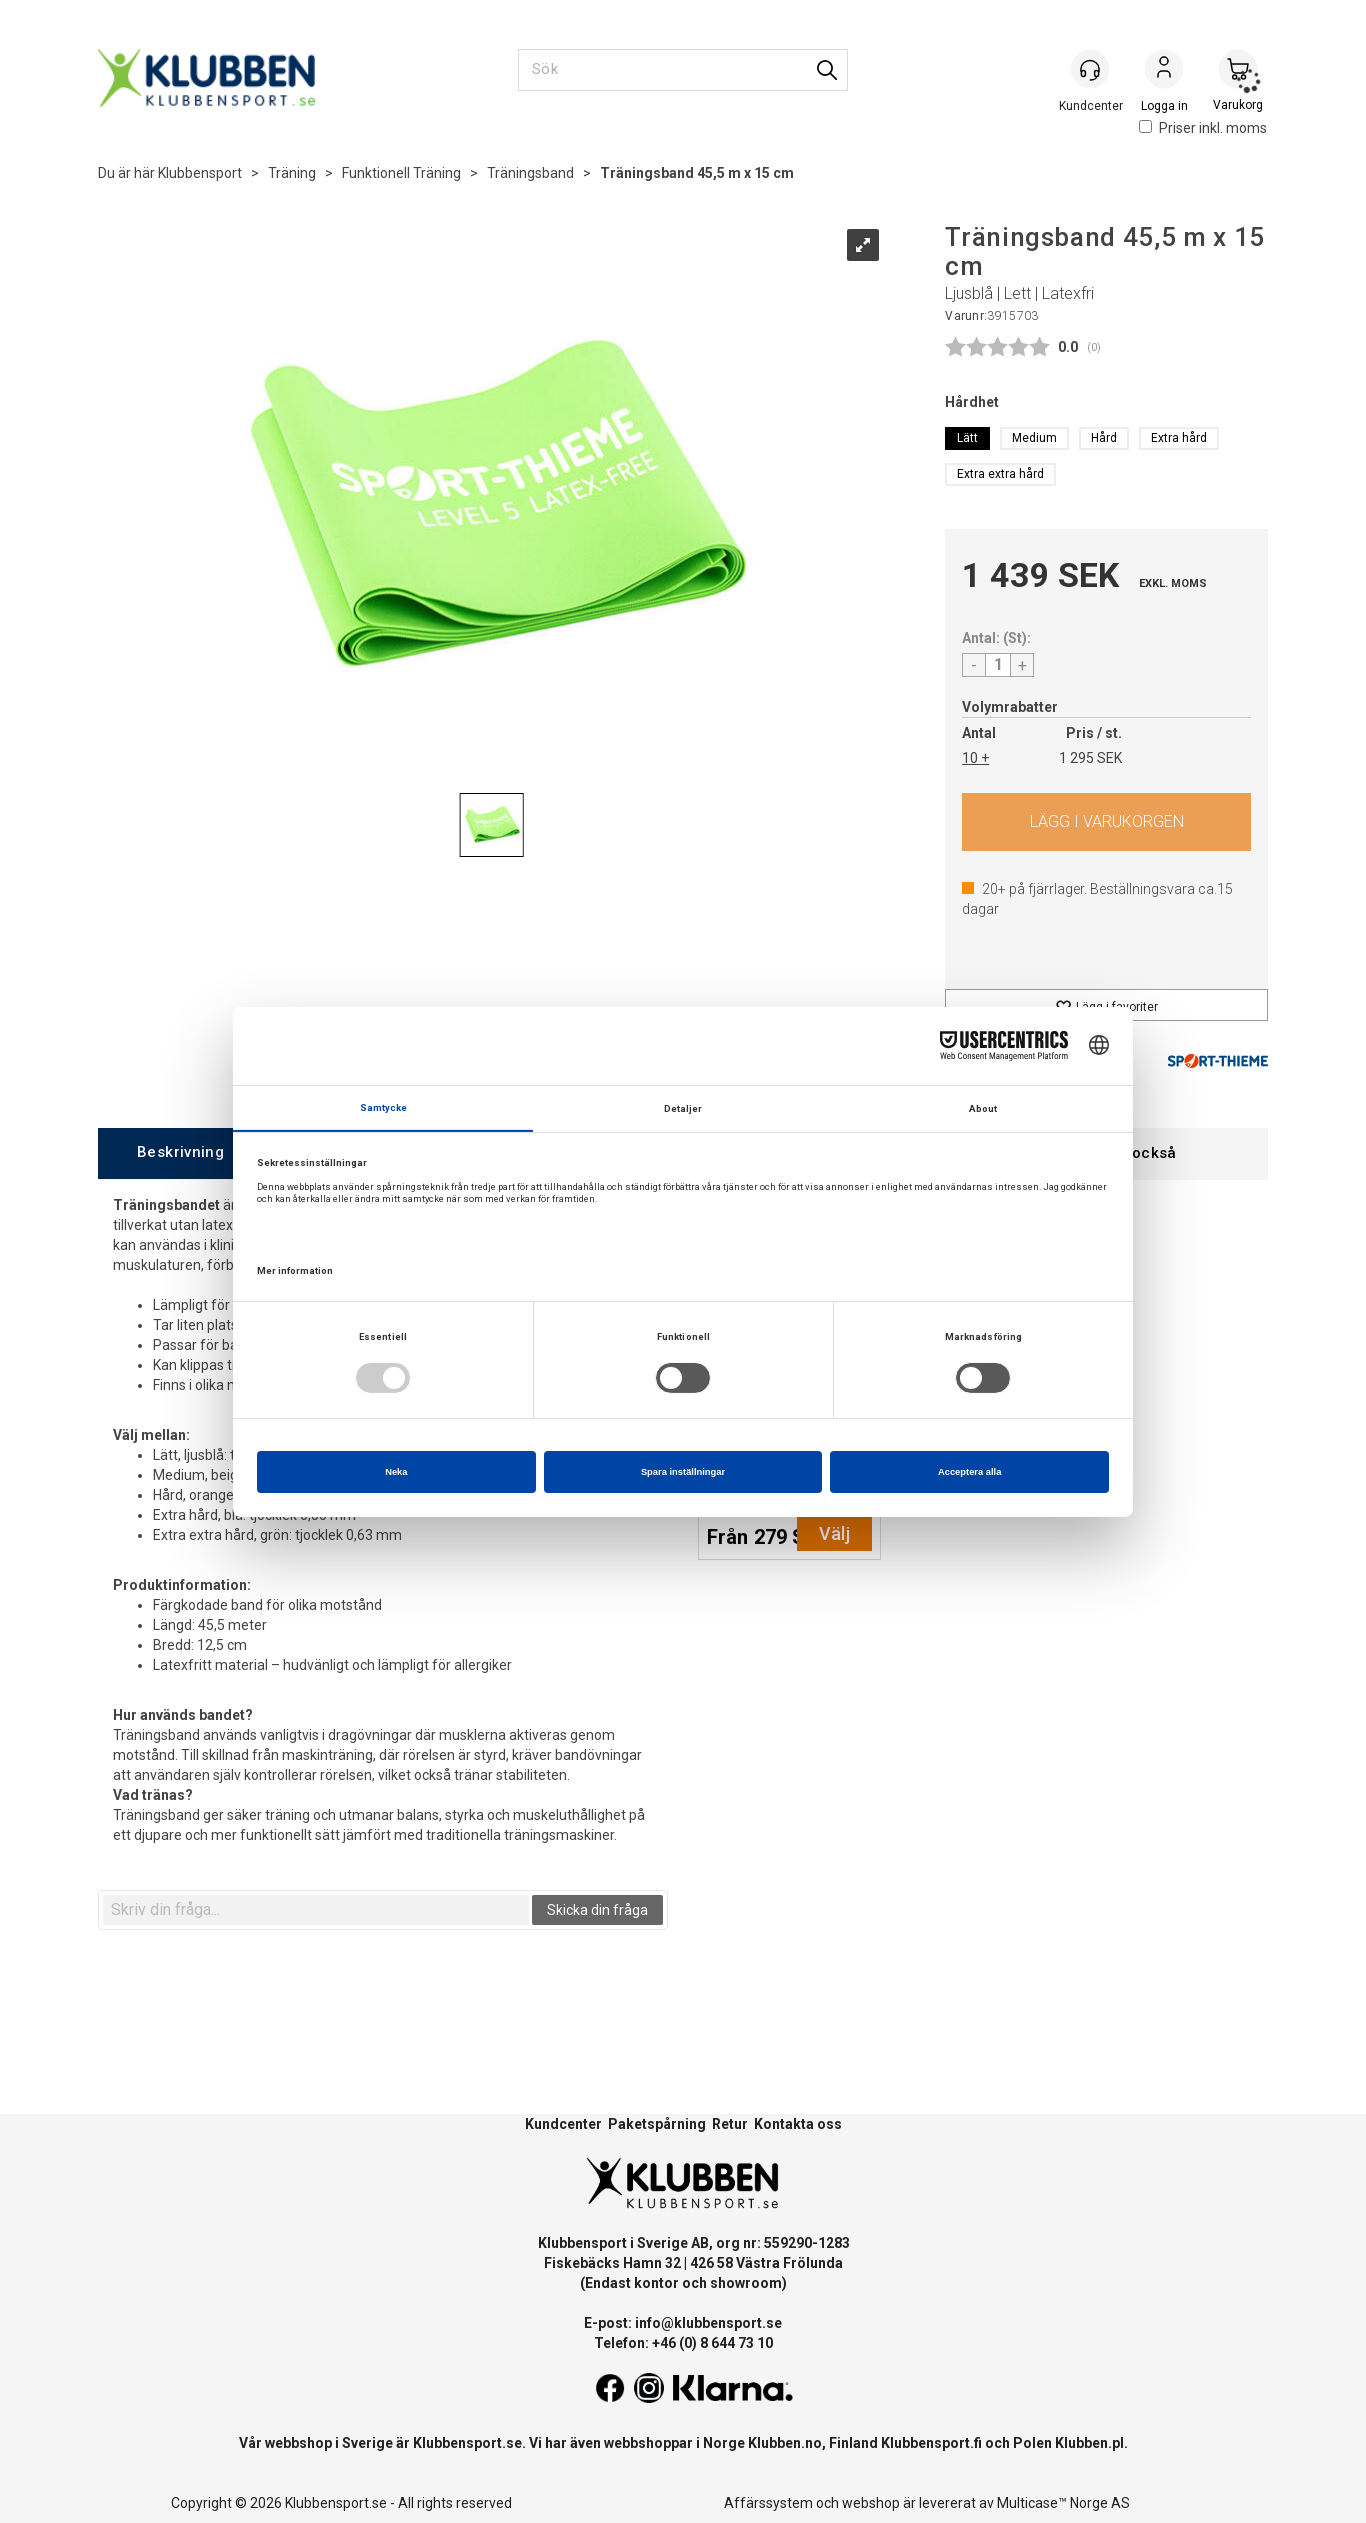 This screenshot has height=2523, width=1366. I want to click on Kundcenter, so click(563, 2124).